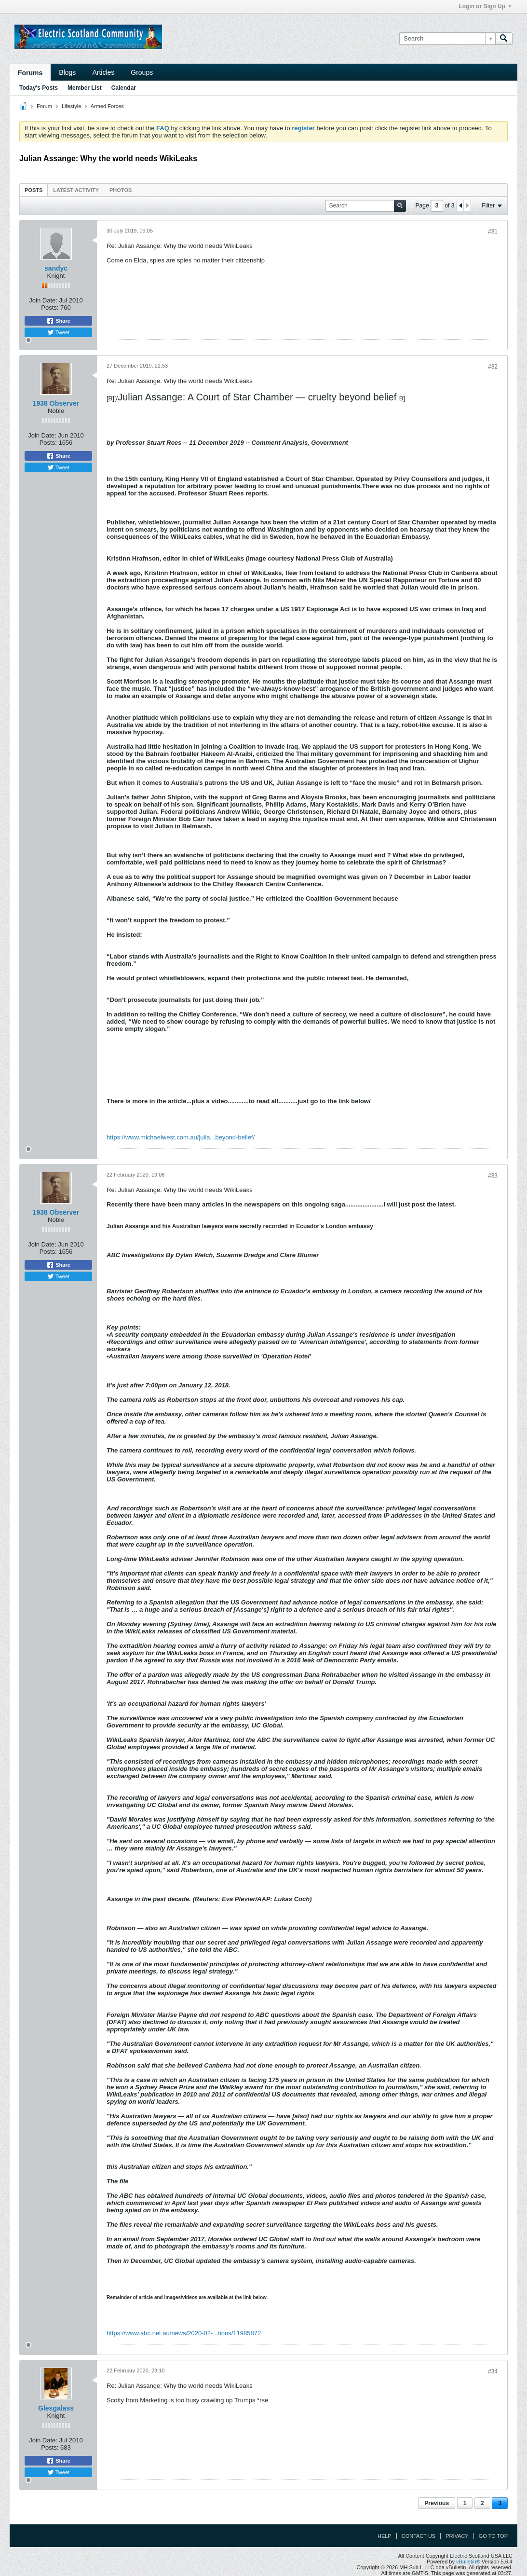 The width and height of the screenshot is (527, 2576). Describe the element at coordinates (485, 6) in the screenshot. I see `Login or Sign Up` at that location.